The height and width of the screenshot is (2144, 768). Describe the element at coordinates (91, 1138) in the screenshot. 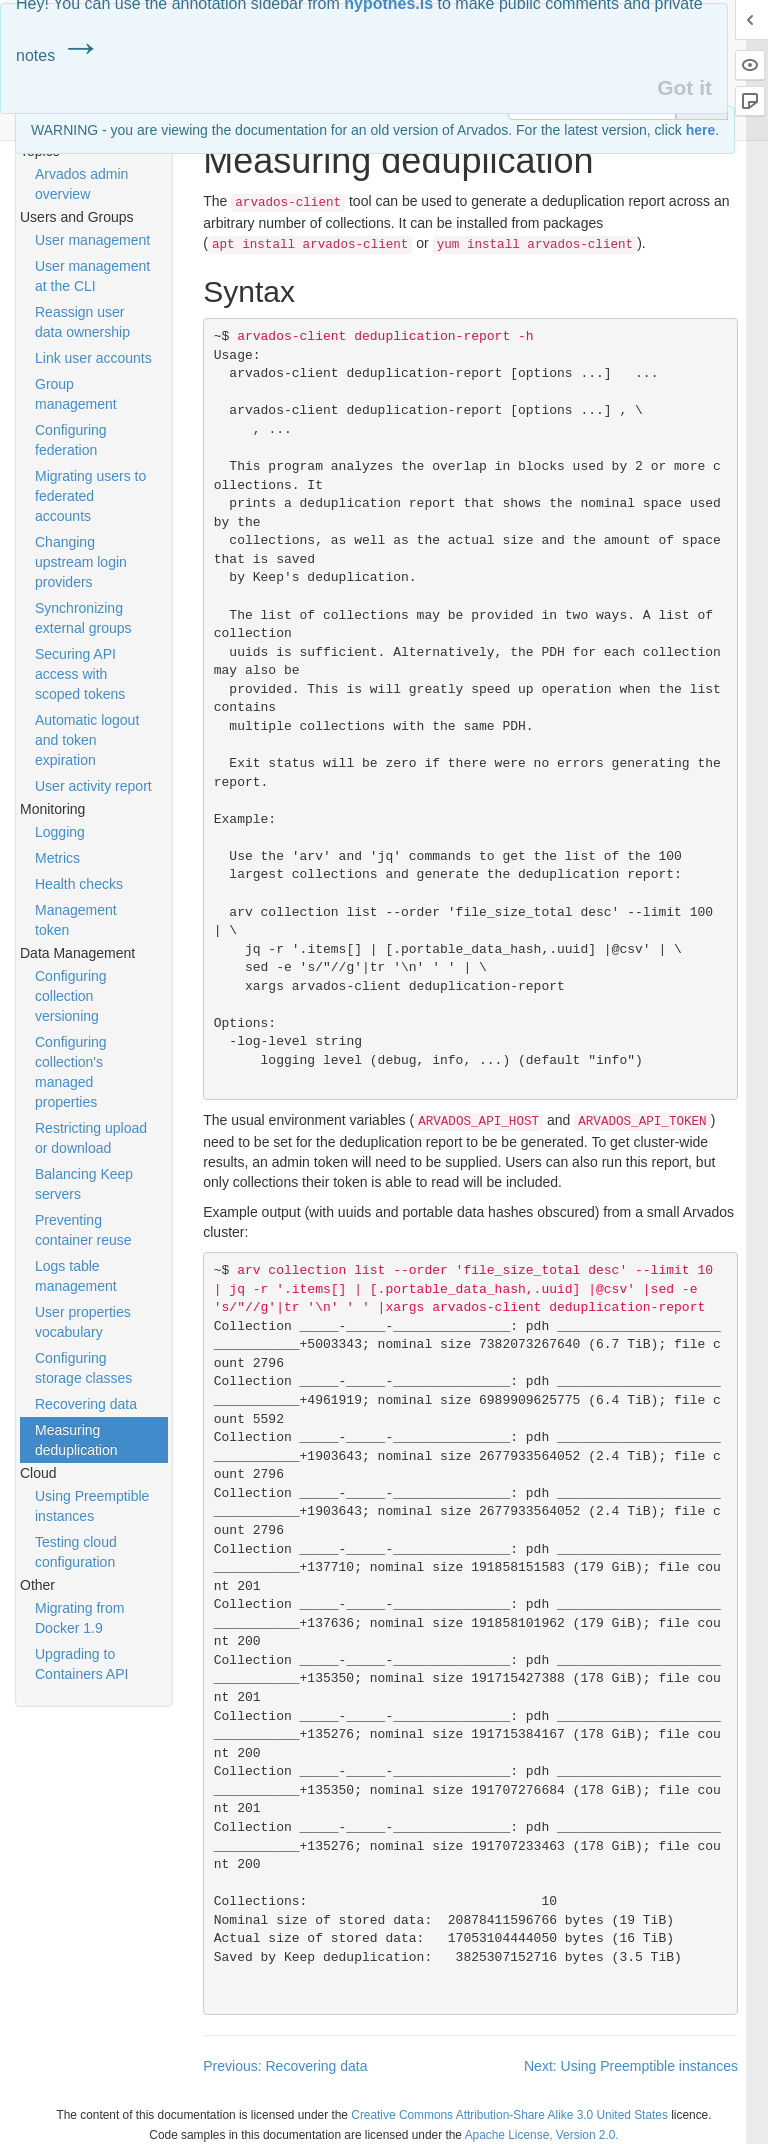

I see `Restricting upload or download` at that location.